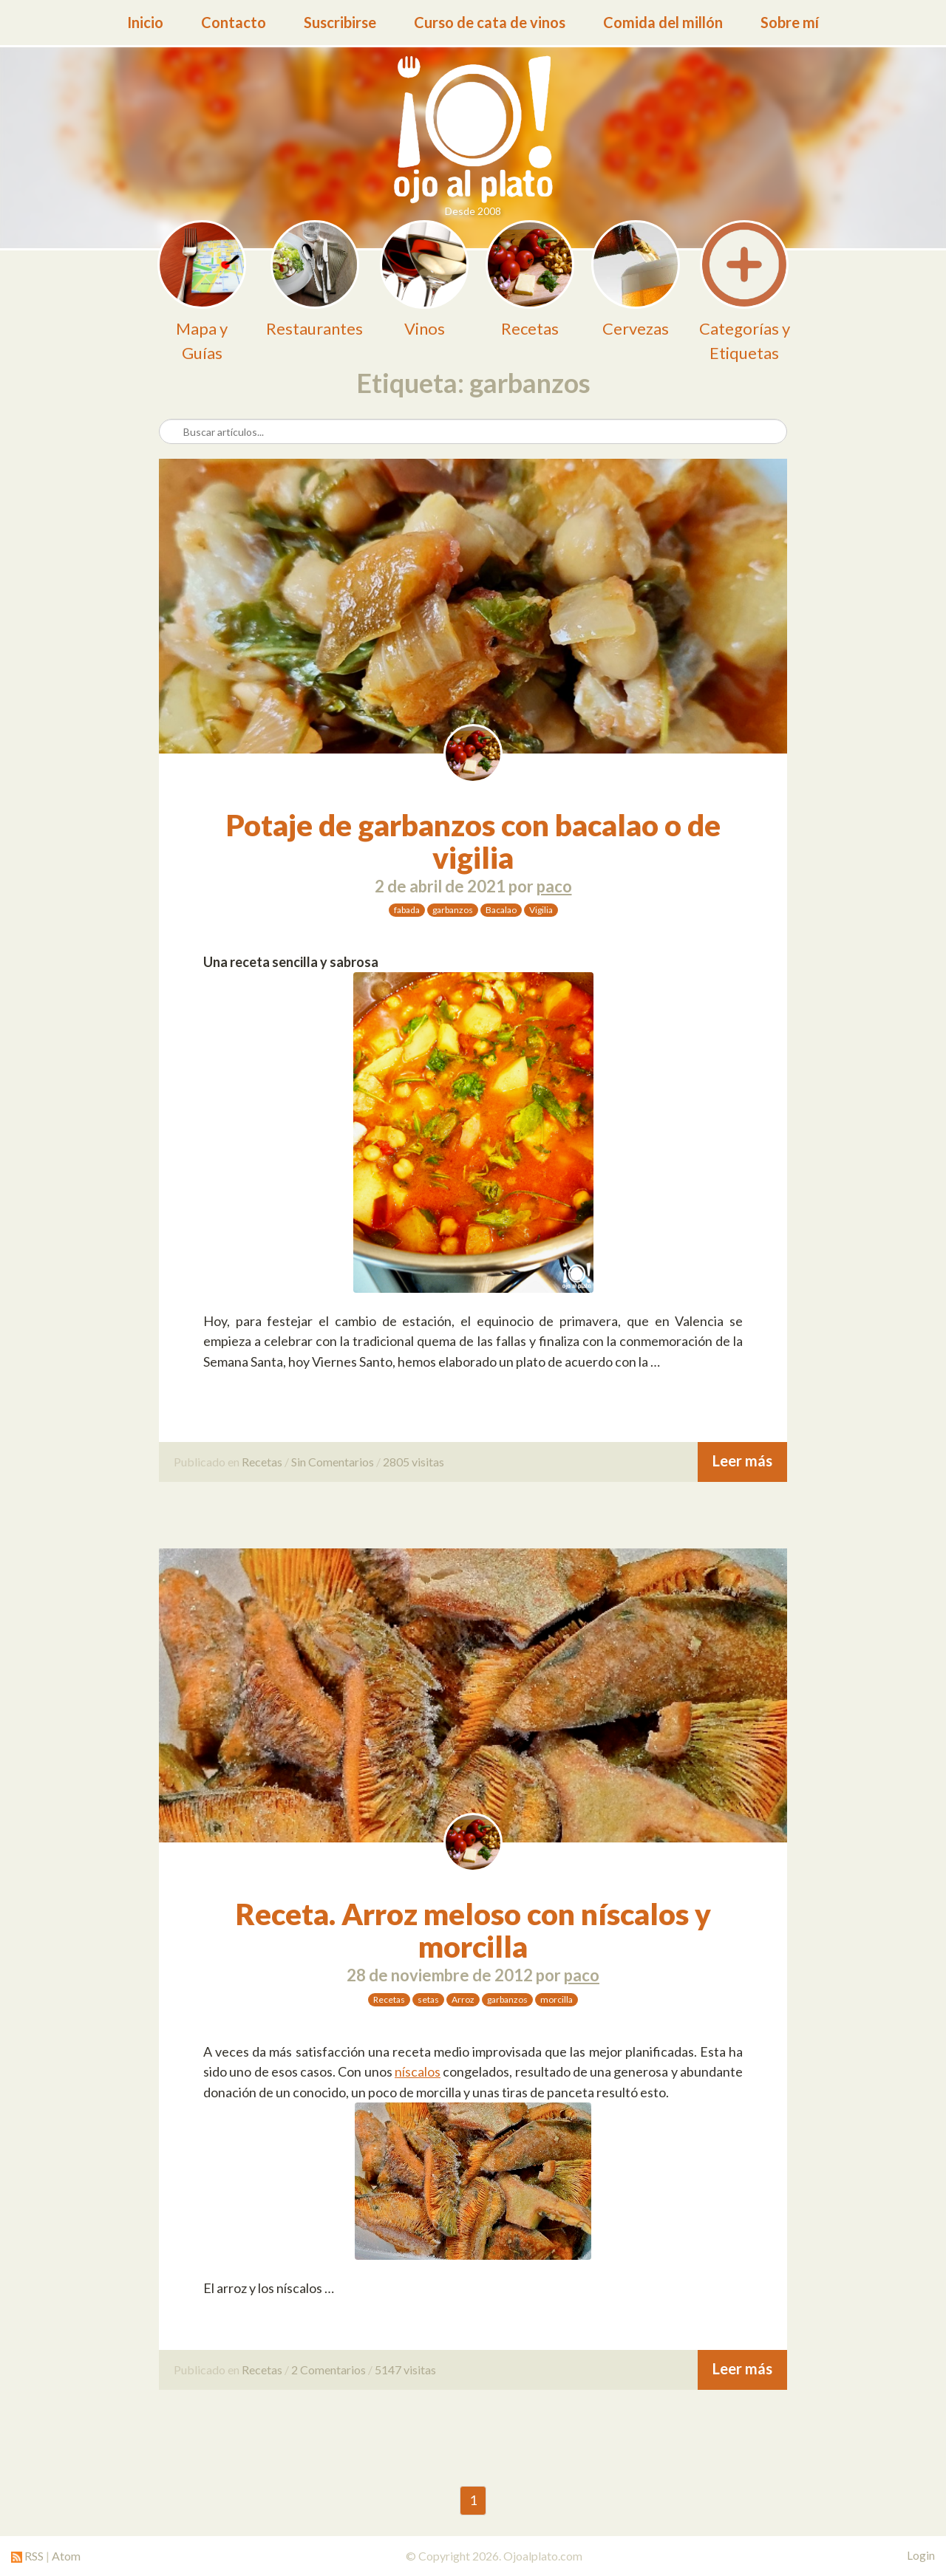 The height and width of the screenshot is (2576, 946). What do you see at coordinates (473, 1930) in the screenshot?
I see `Receta. Arroz meloso con níscalos y morcilla` at bounding box center [473, 1930].